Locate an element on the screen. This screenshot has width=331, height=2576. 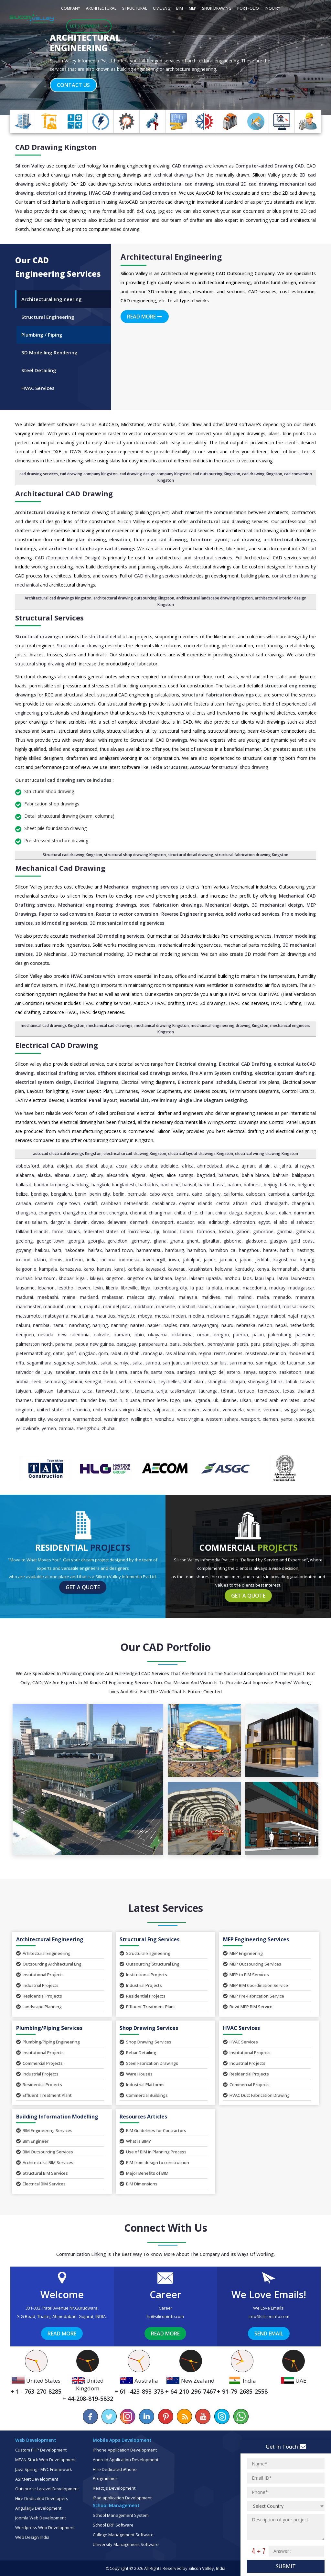
Waitakere City is located at coordinates (30, 1419).